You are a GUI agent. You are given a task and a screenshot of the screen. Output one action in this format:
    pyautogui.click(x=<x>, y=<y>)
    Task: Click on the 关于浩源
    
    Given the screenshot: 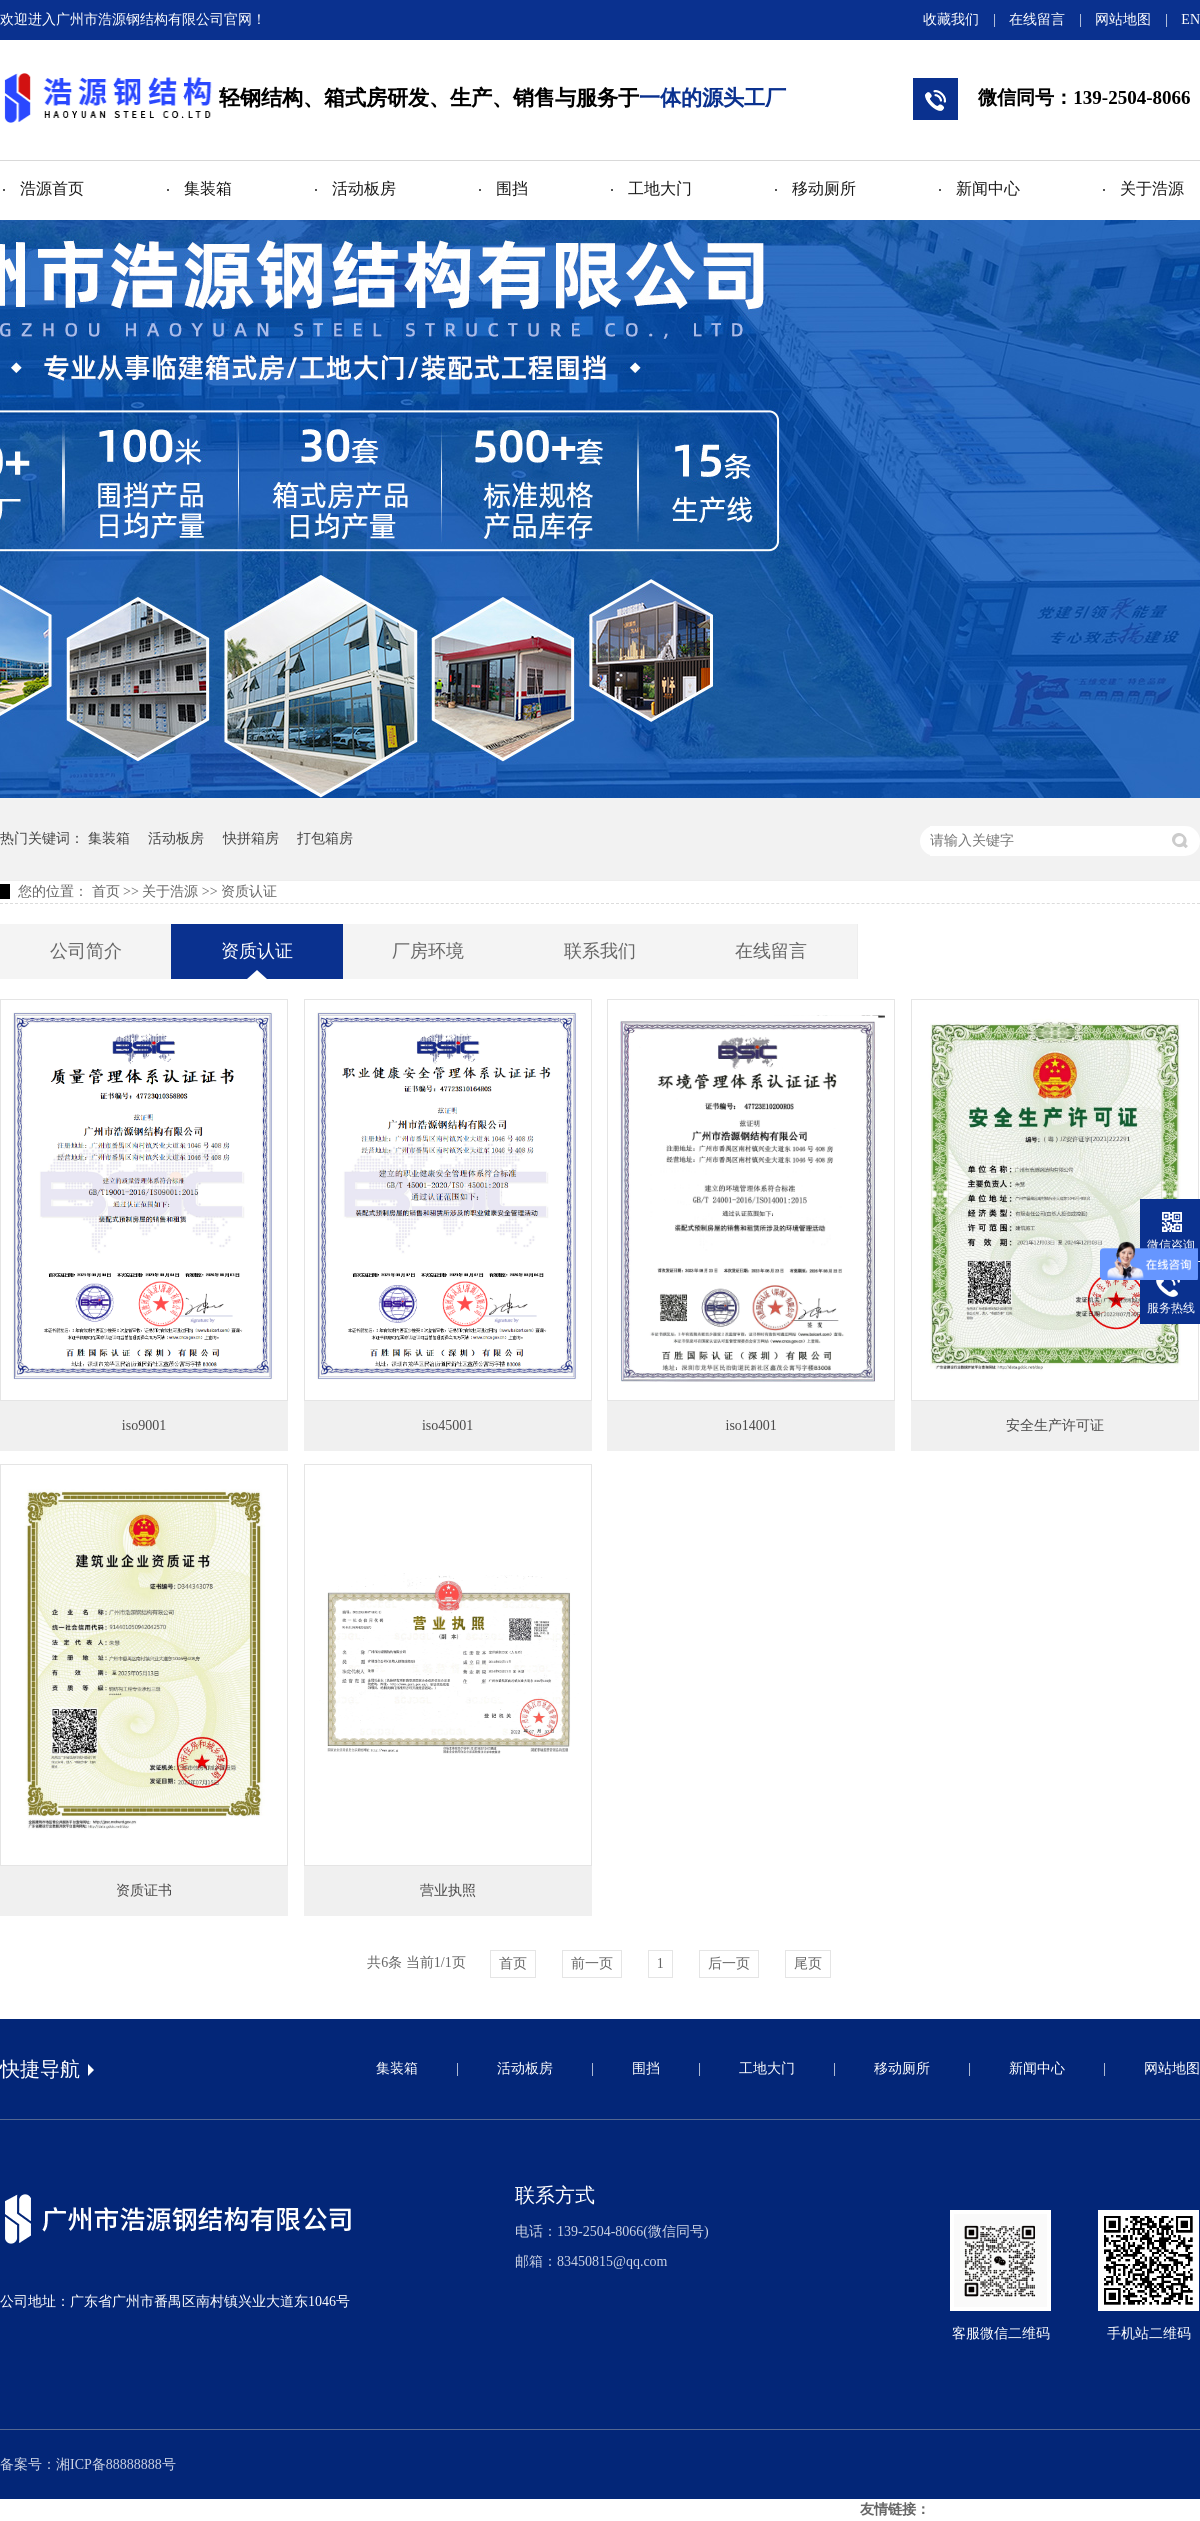 What is the action you would take?
    pyautogui.click(x=1152, y=188)
    